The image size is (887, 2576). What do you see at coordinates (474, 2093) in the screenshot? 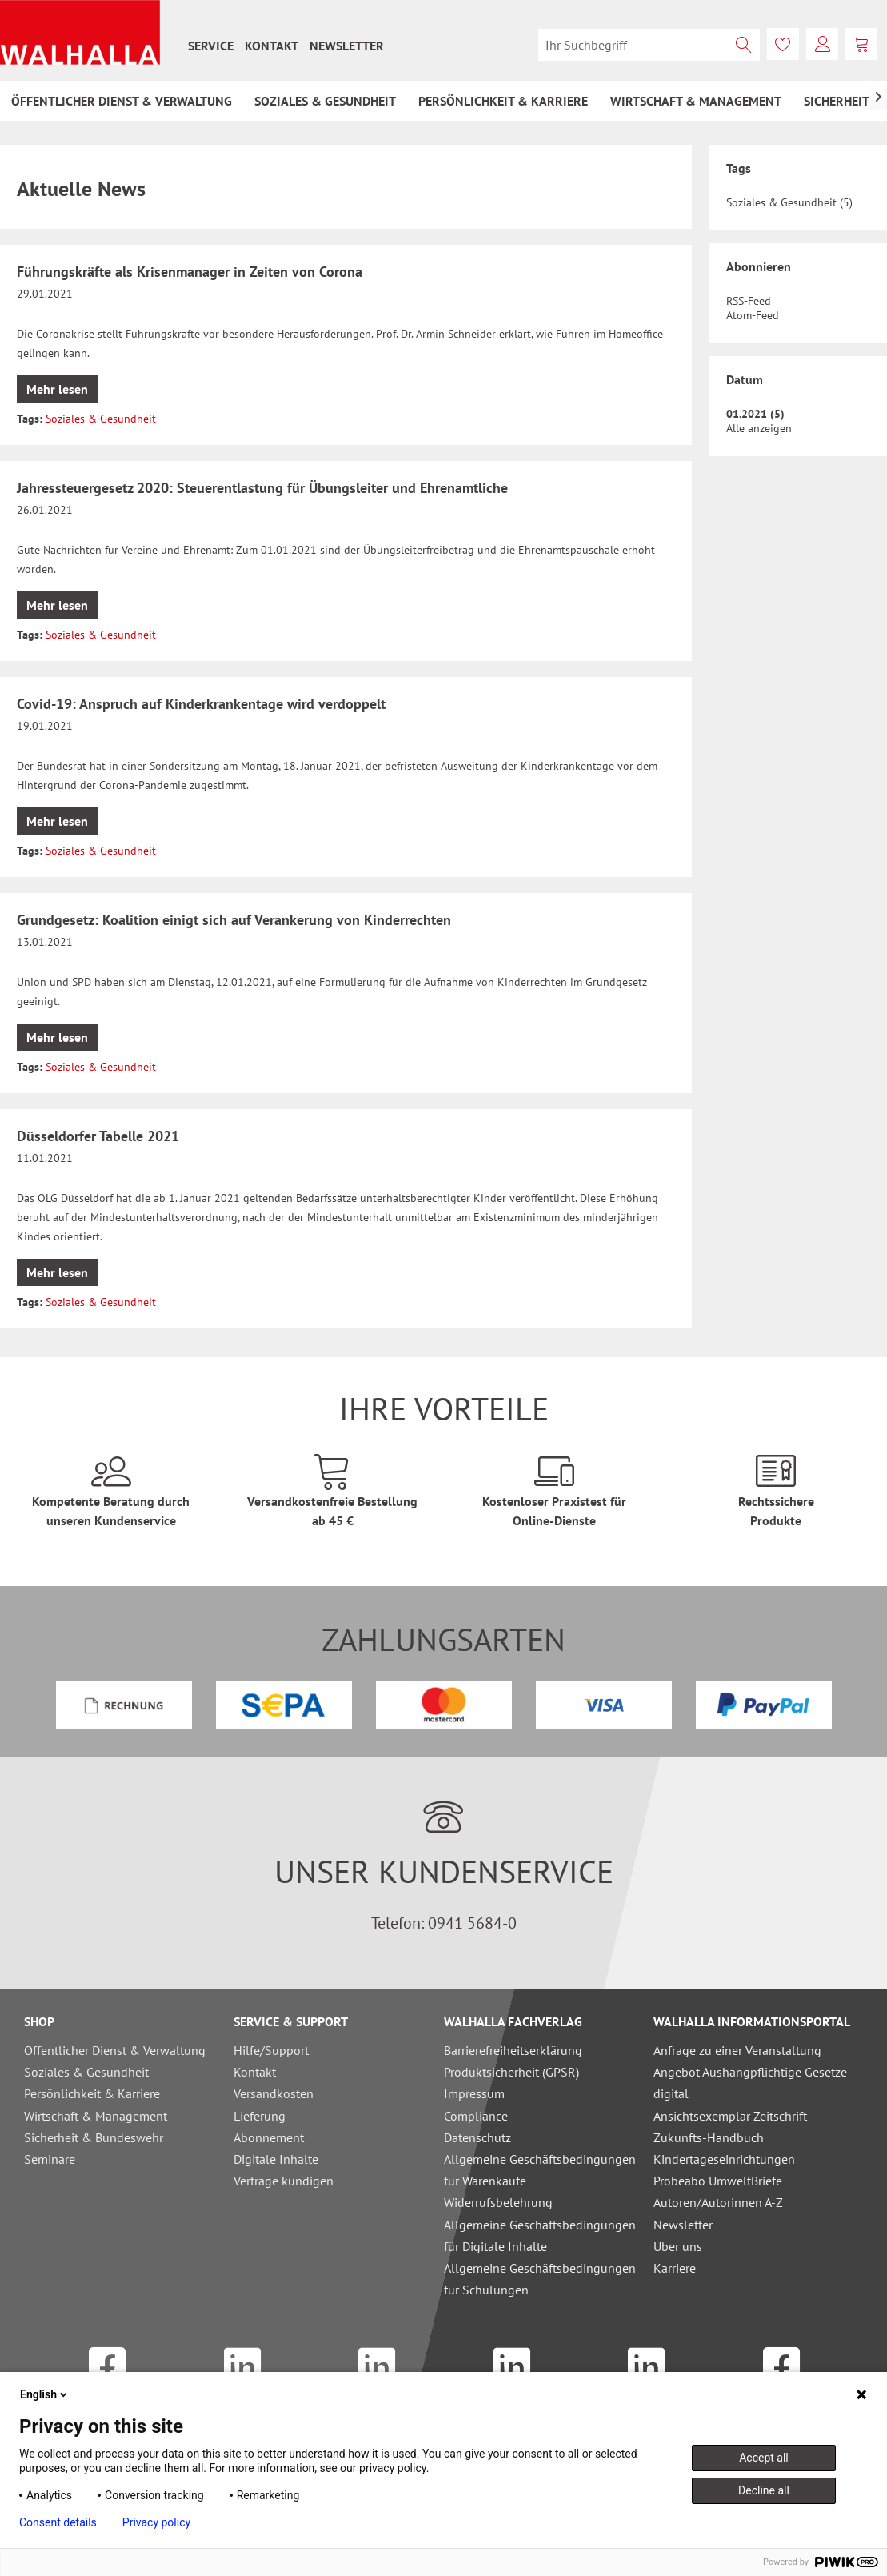
I see `Impressum` at bounding box center [474, 2093].